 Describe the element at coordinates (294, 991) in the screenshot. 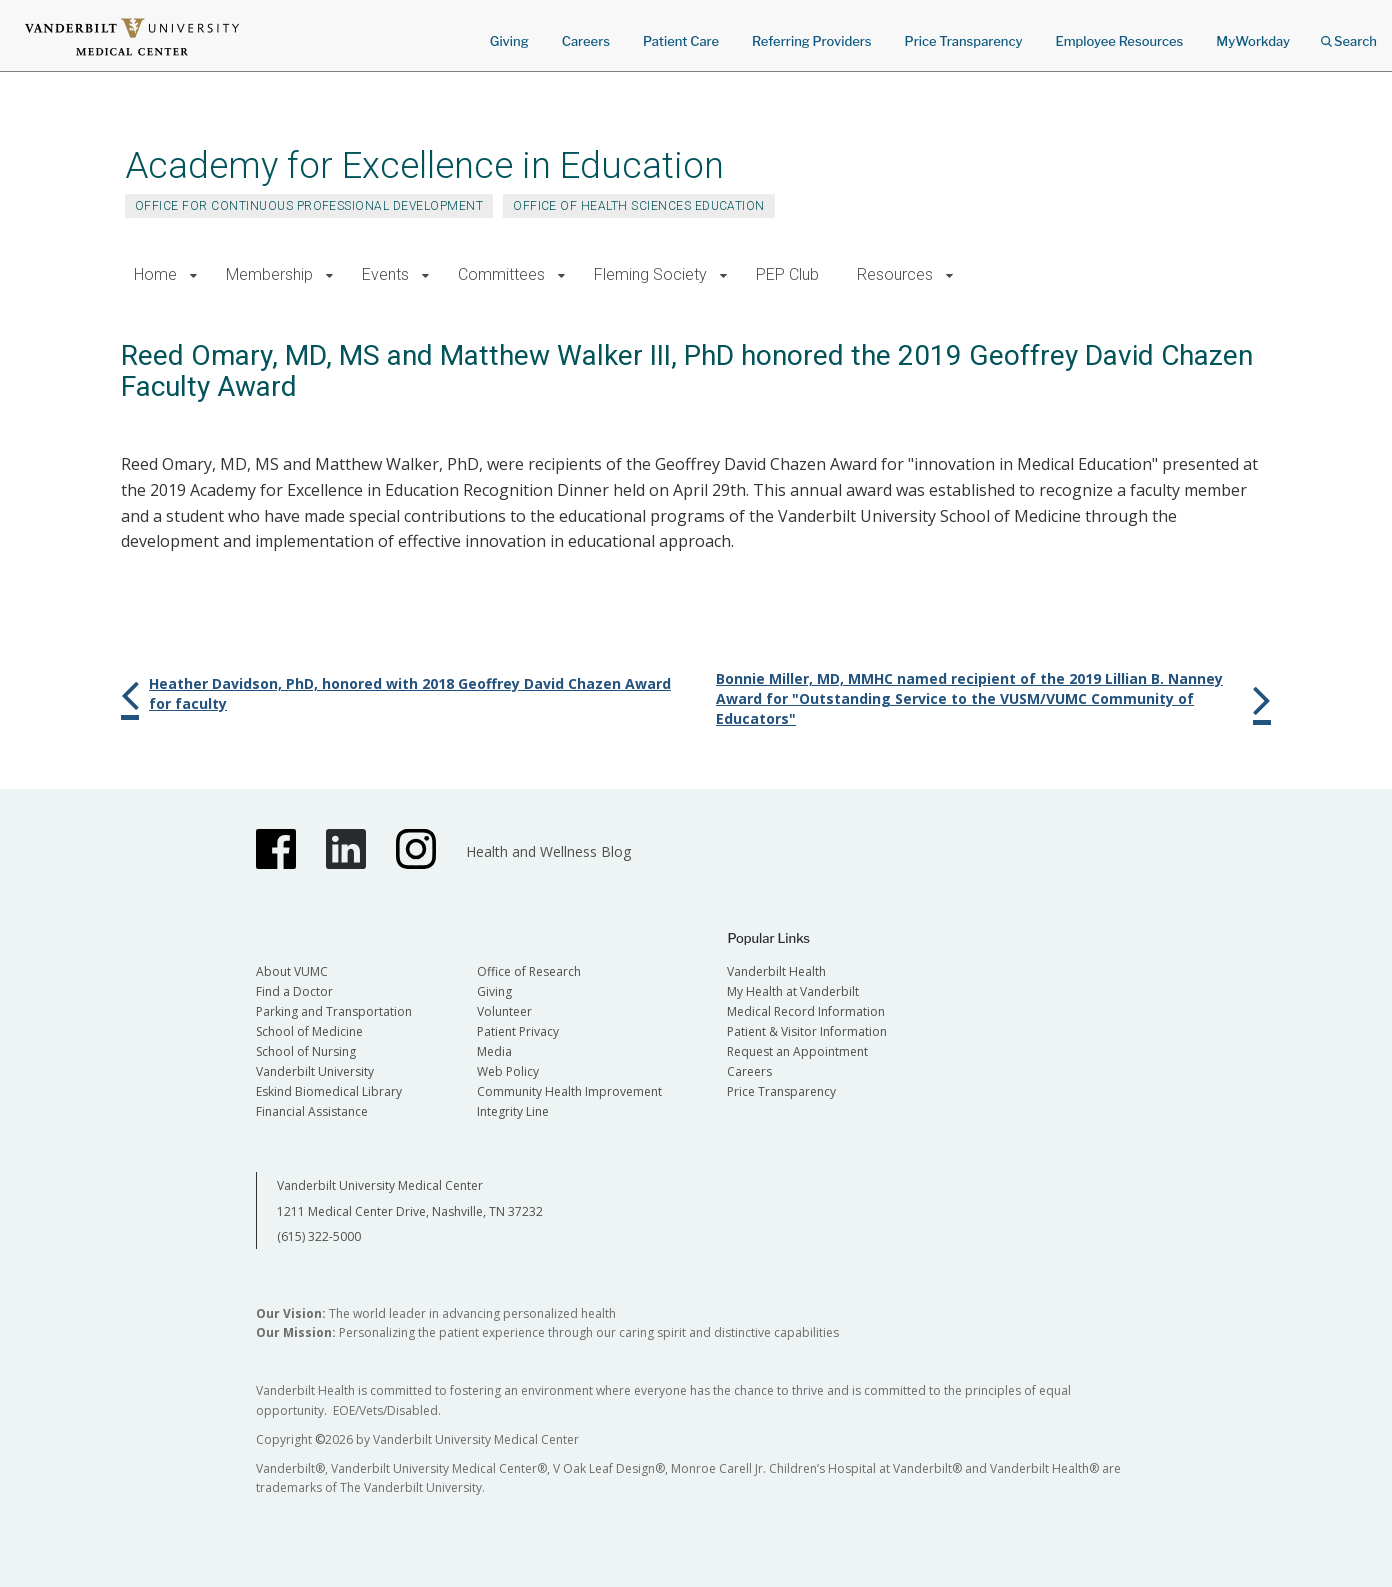

I see `Find a Doctor` at that location.